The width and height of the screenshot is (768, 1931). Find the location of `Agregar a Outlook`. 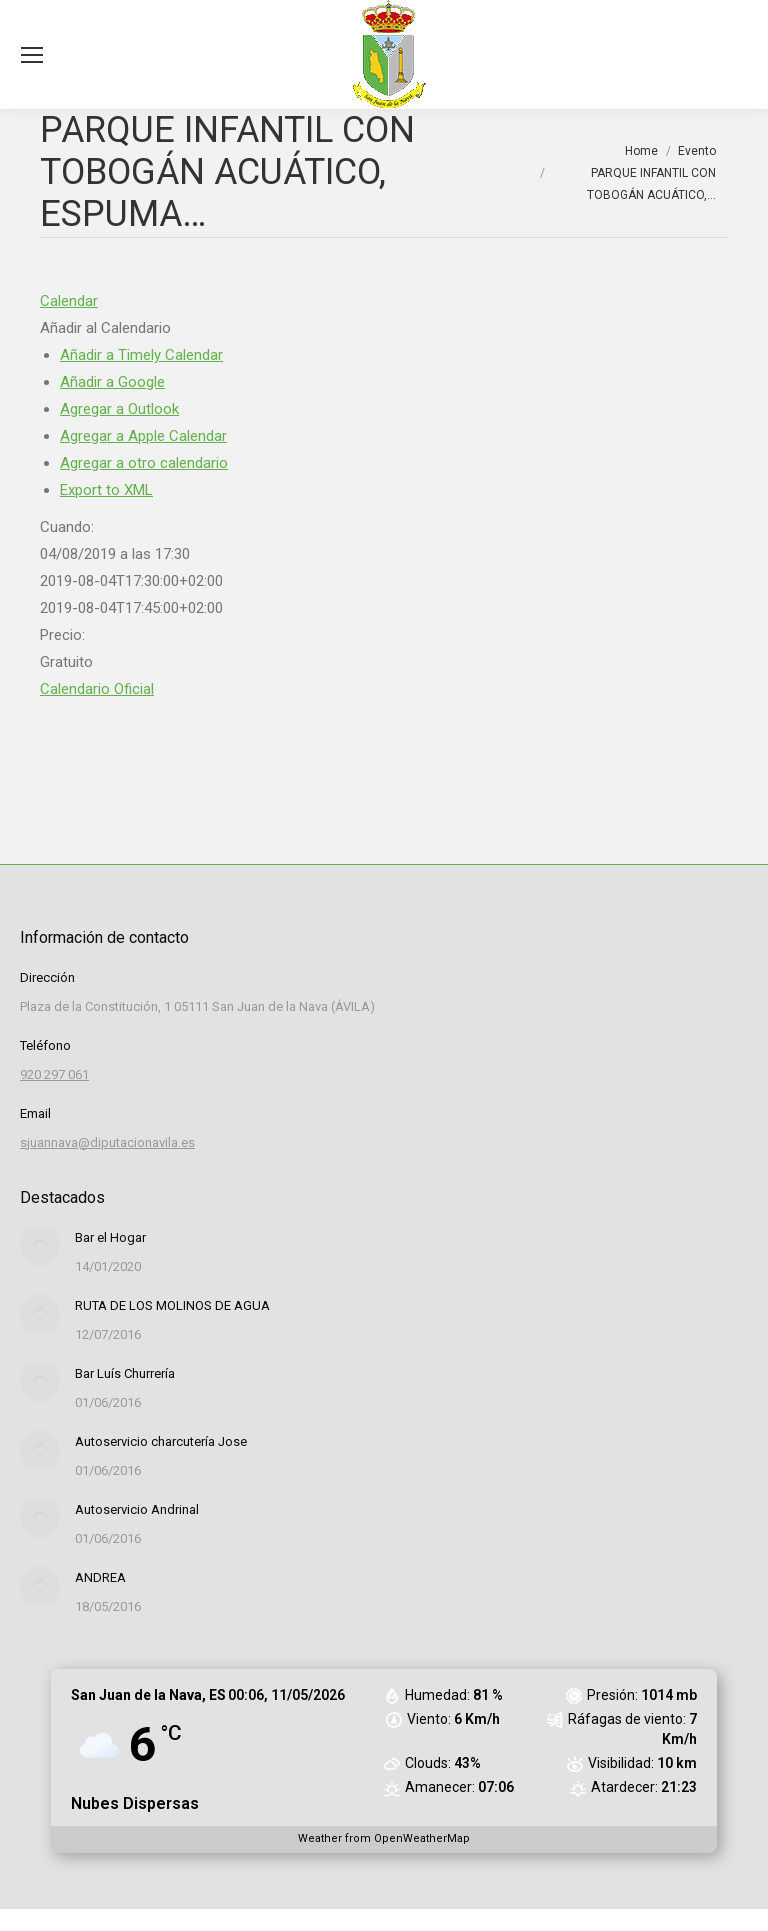

Agregar a Outlook is located at coordinates (119, 409).